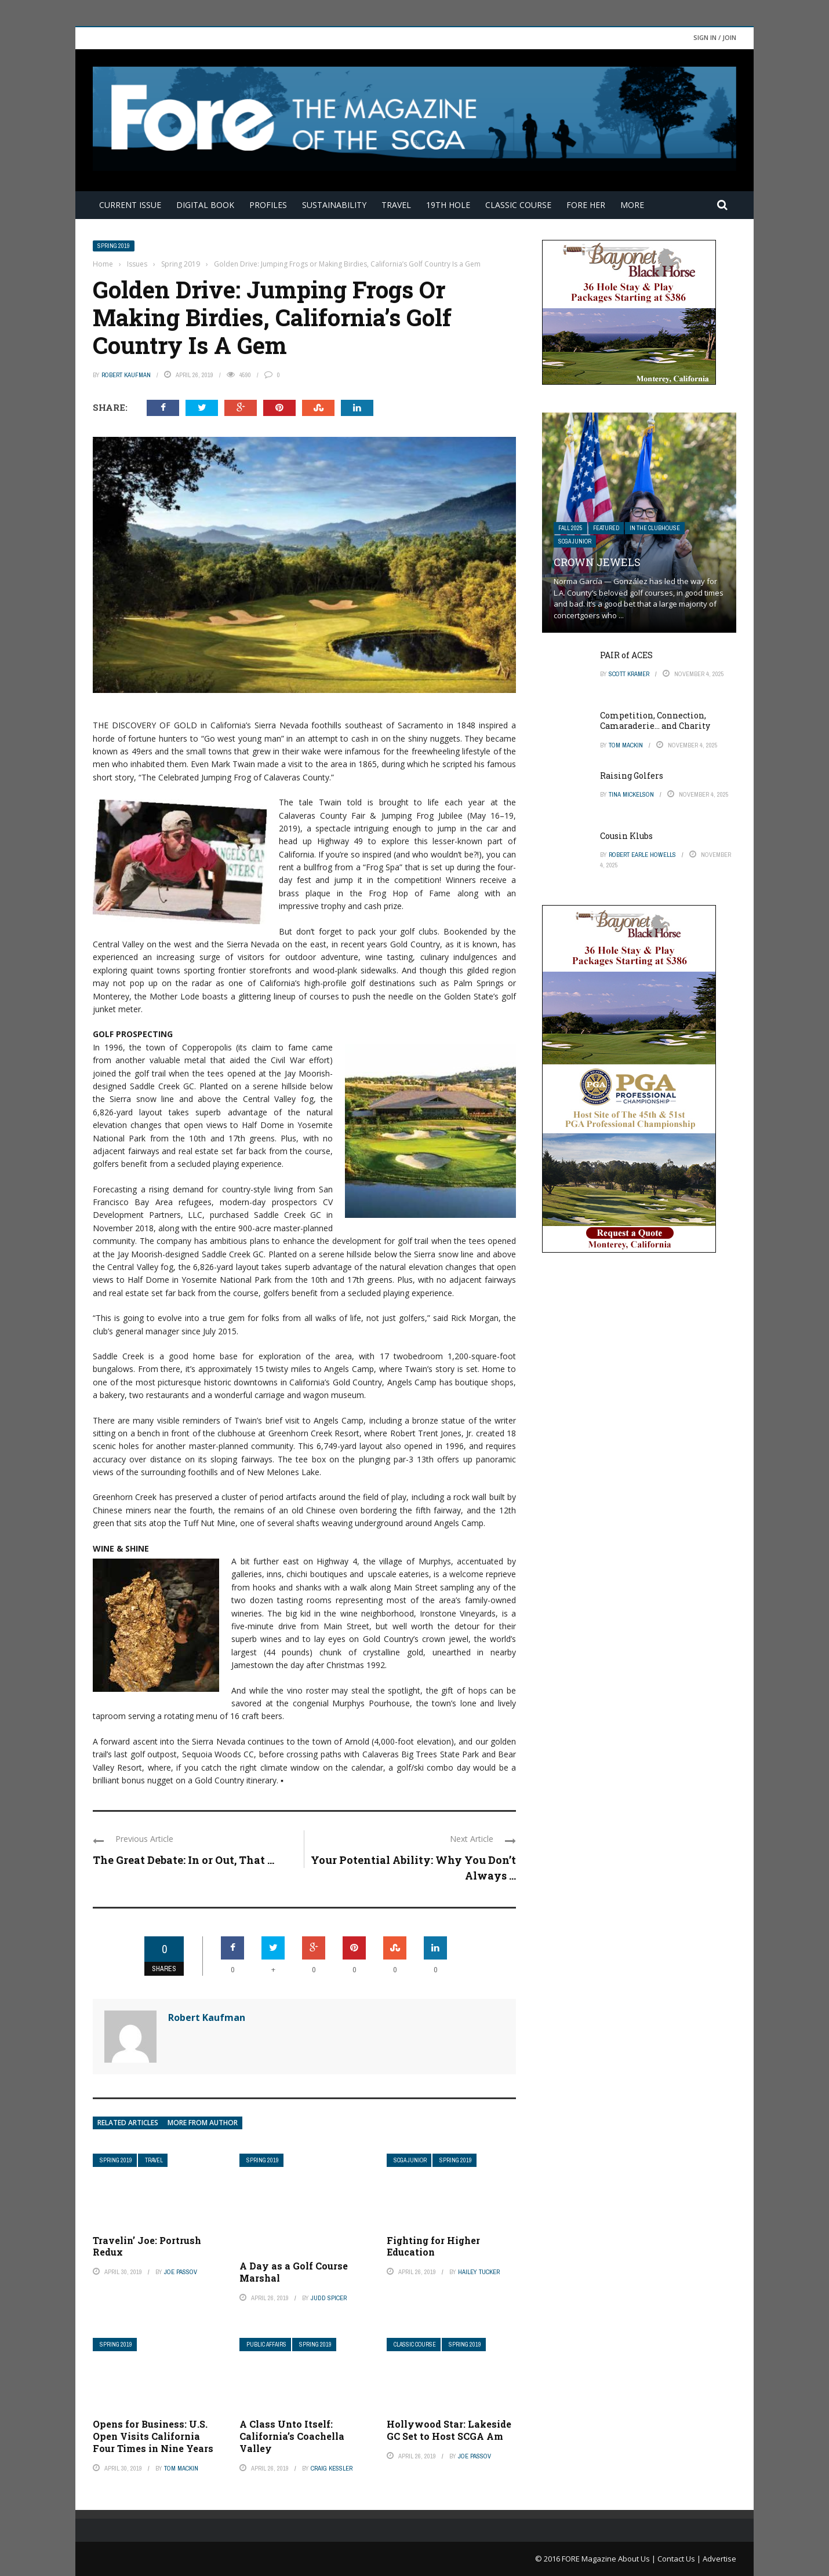 The width and height of the screenshot is (829, 2576). I want to click on Craig Kessler, so click(331, 2468).